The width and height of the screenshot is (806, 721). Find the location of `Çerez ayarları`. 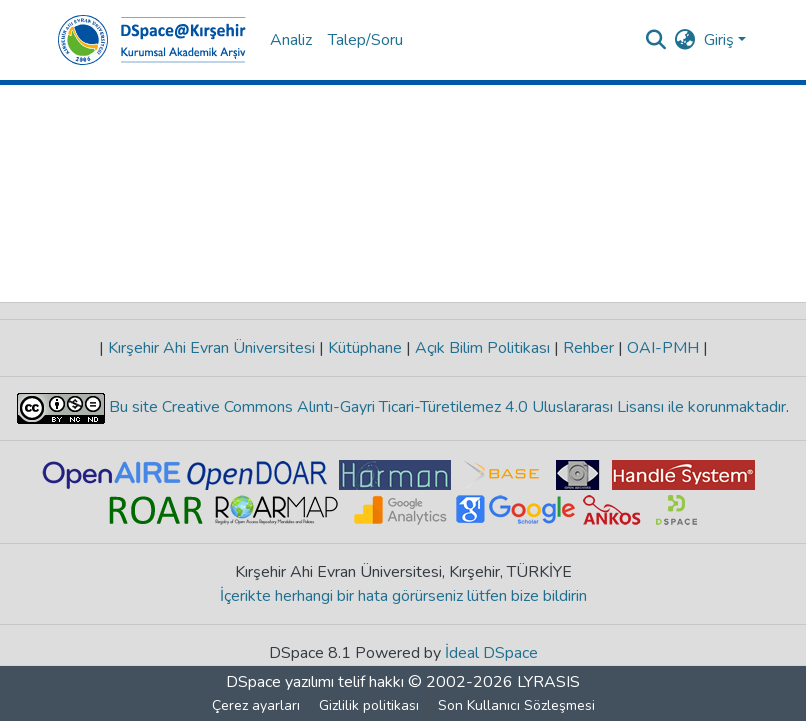

Çerez ayarları is located at coordinates (256, 705).